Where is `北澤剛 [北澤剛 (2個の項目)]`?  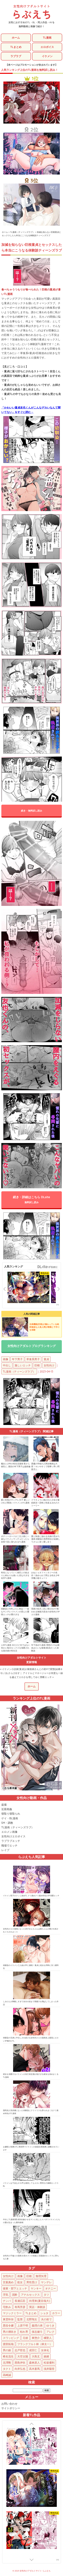 北澤剛 [北澤剛 (2個の項目)] is located at coordinates (7, 2362).